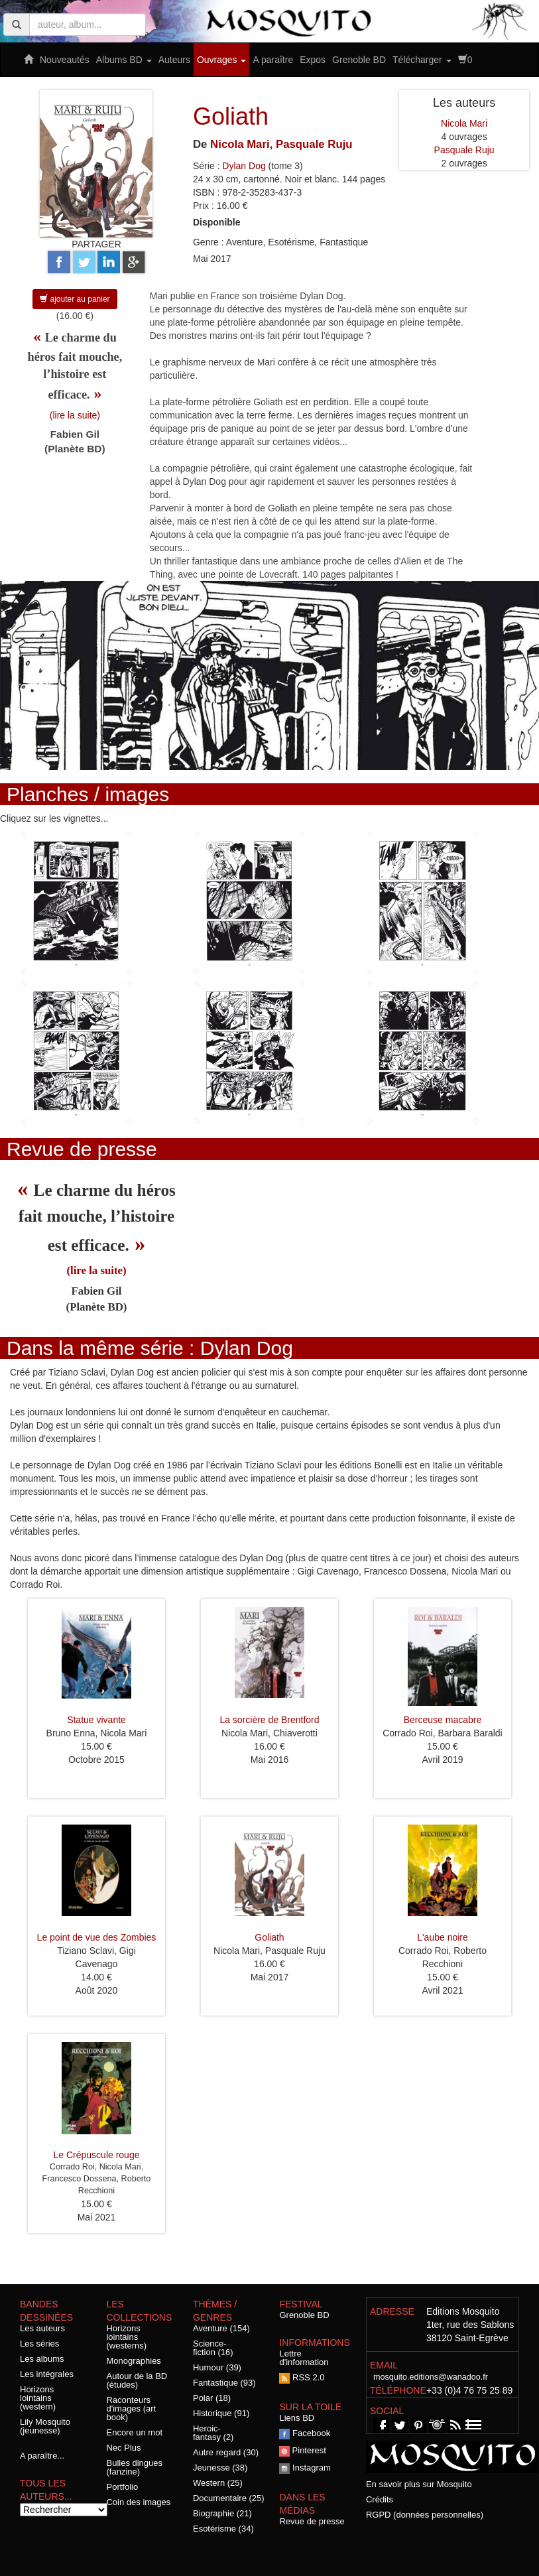  What do you see at coordinates (379, 2499) in the screenshot?
I see `Crédits` at bounding box center [379, 2499].